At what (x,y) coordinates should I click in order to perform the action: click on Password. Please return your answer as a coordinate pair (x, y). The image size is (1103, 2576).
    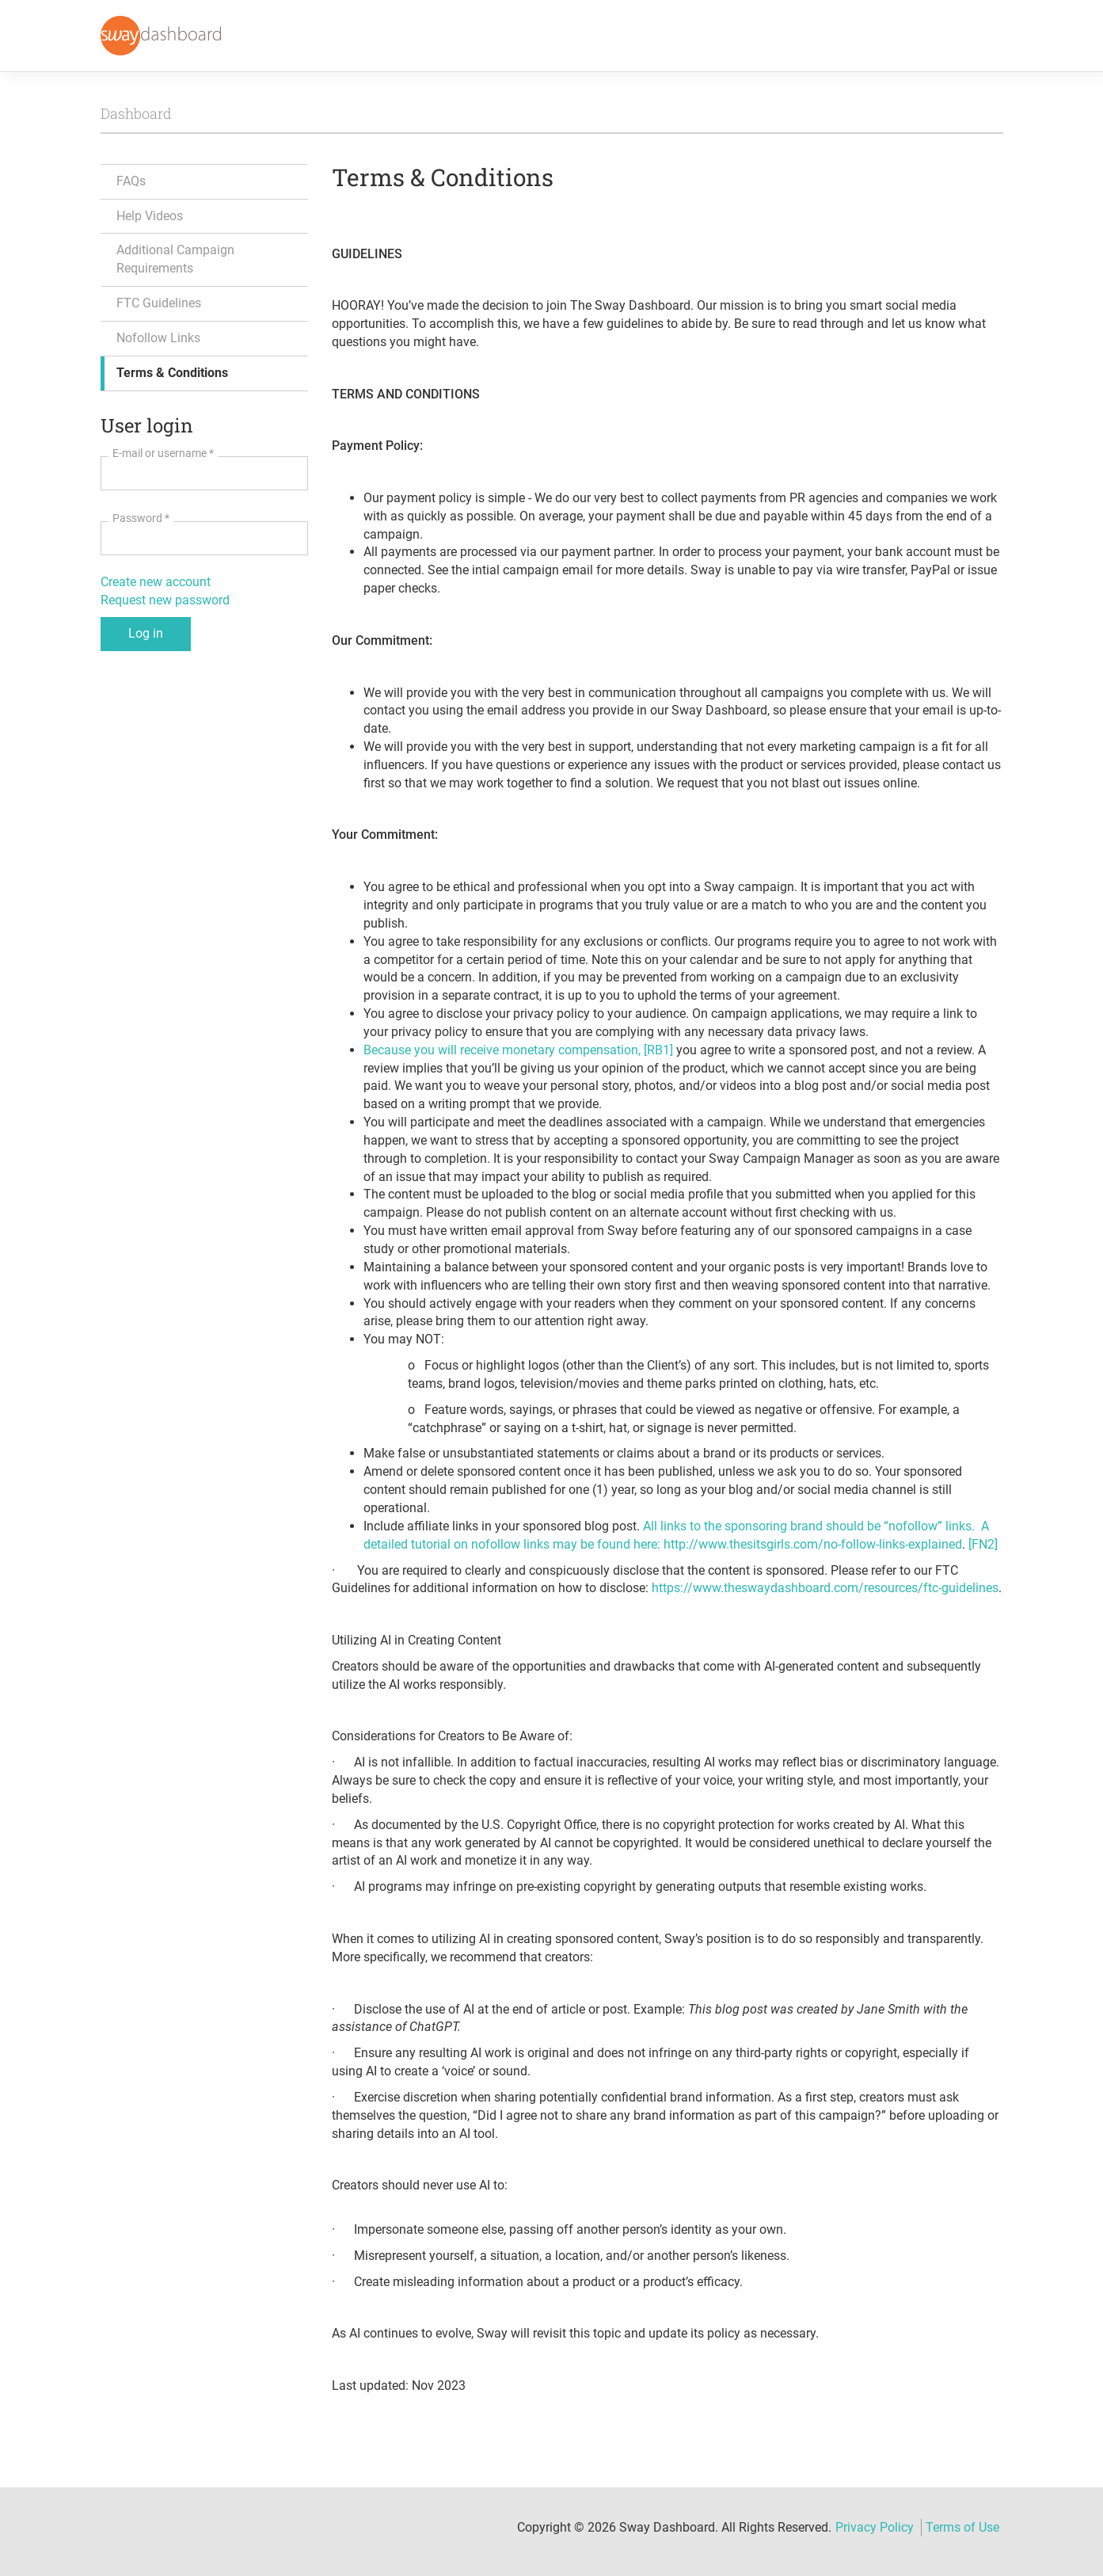
    Looking at the image, I should click on (140, 518).